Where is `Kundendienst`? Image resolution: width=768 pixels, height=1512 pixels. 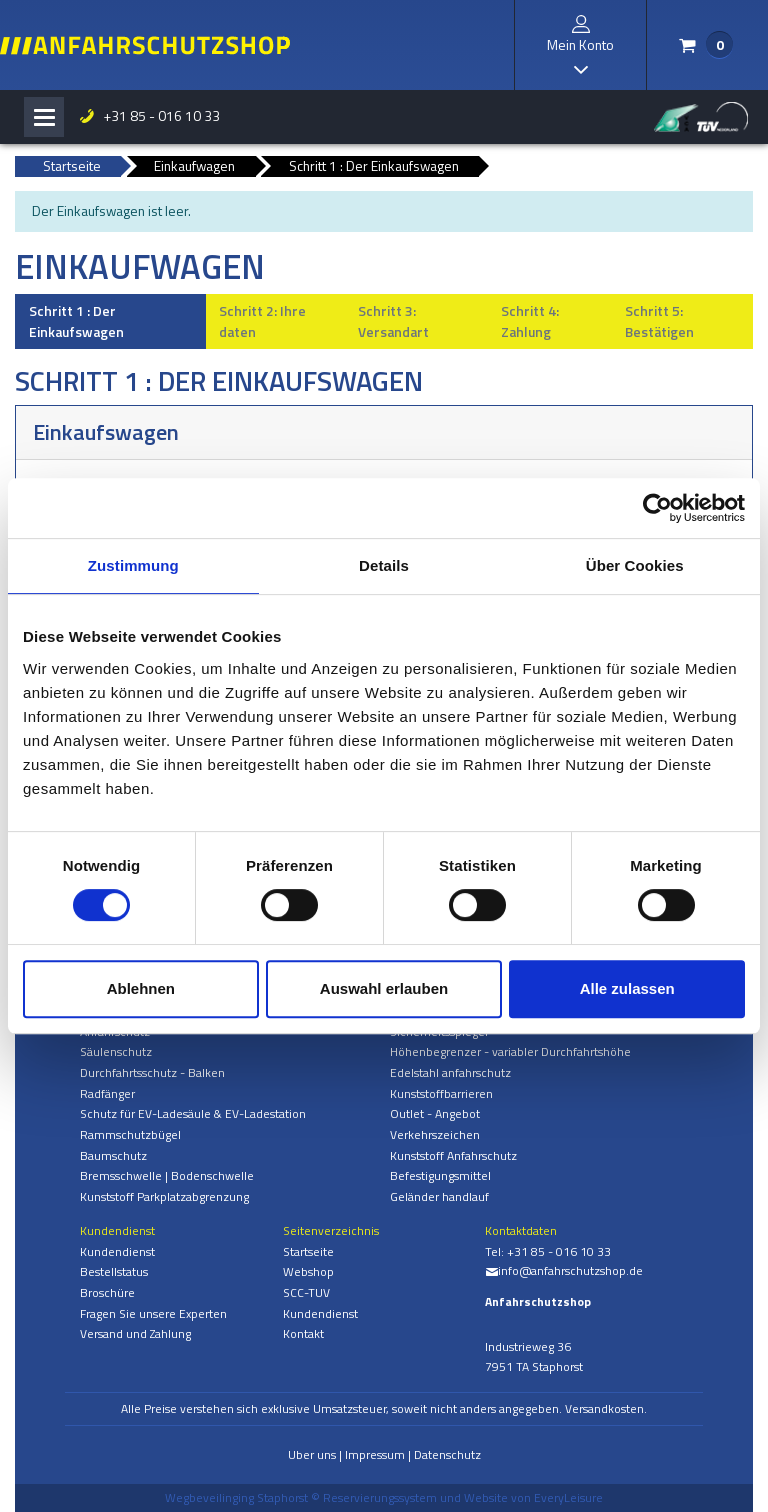 Kundendienst is located at coordinates (117, 1251).